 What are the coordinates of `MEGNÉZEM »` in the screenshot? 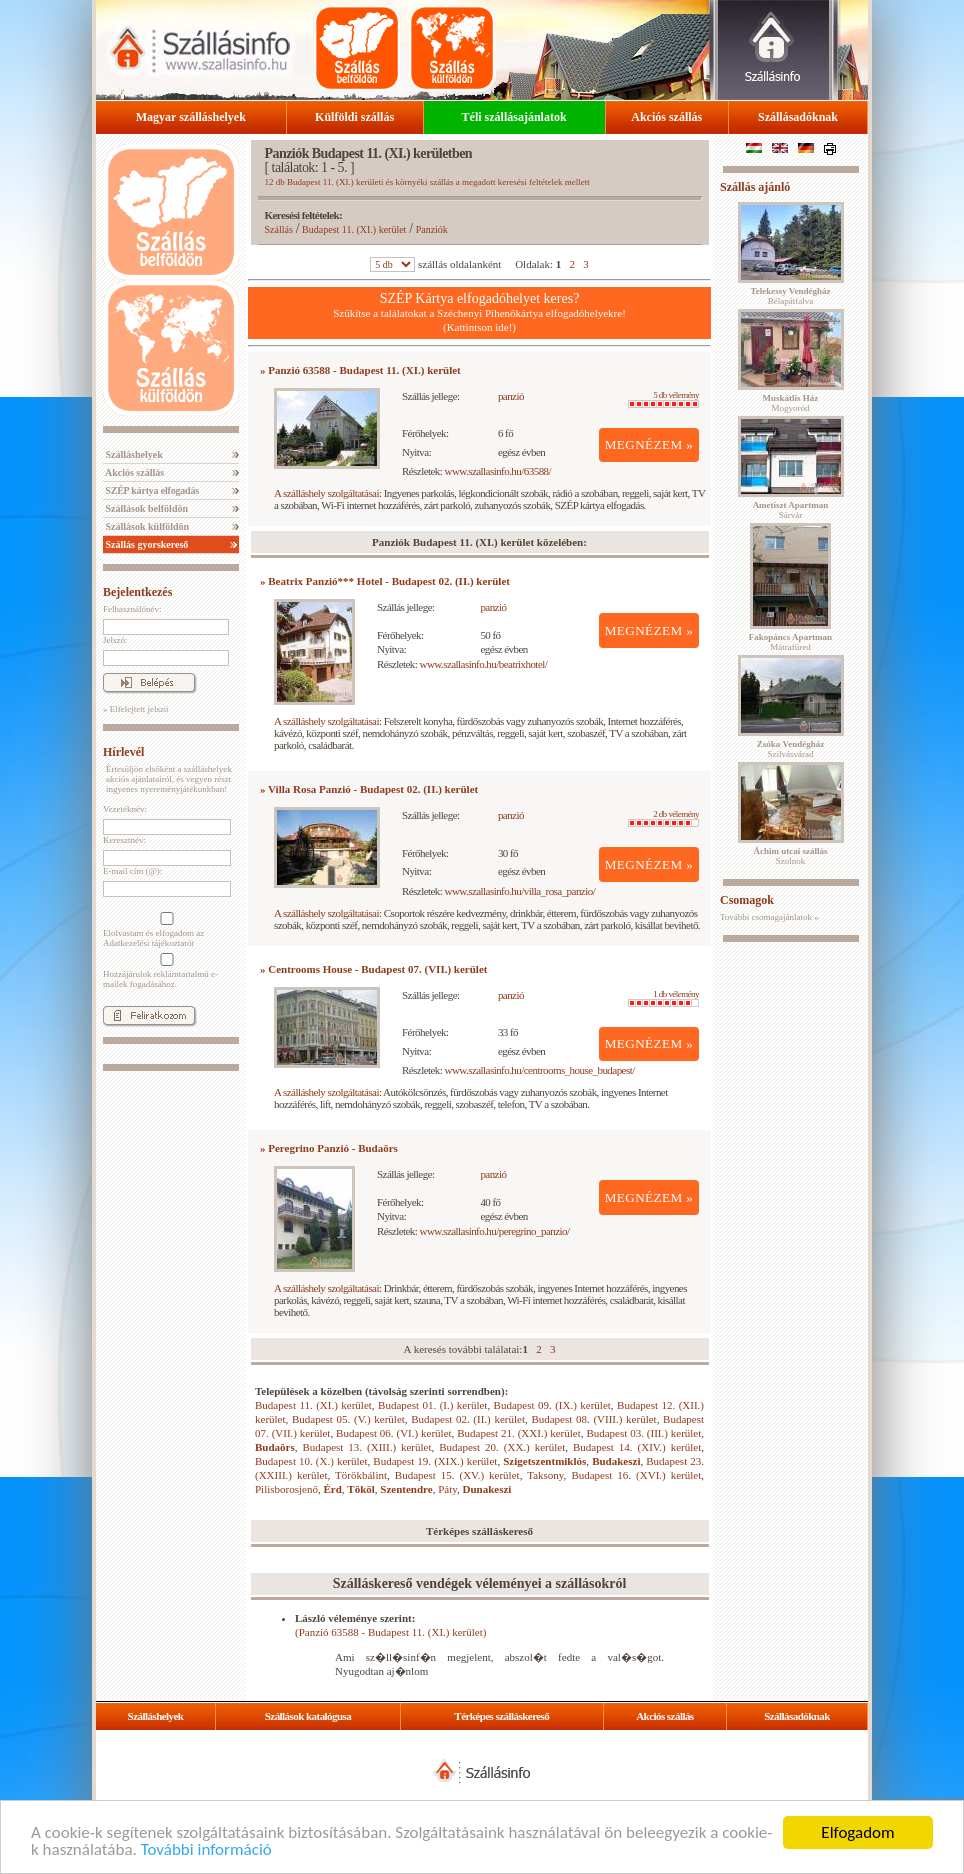 It's located at (649, 444).